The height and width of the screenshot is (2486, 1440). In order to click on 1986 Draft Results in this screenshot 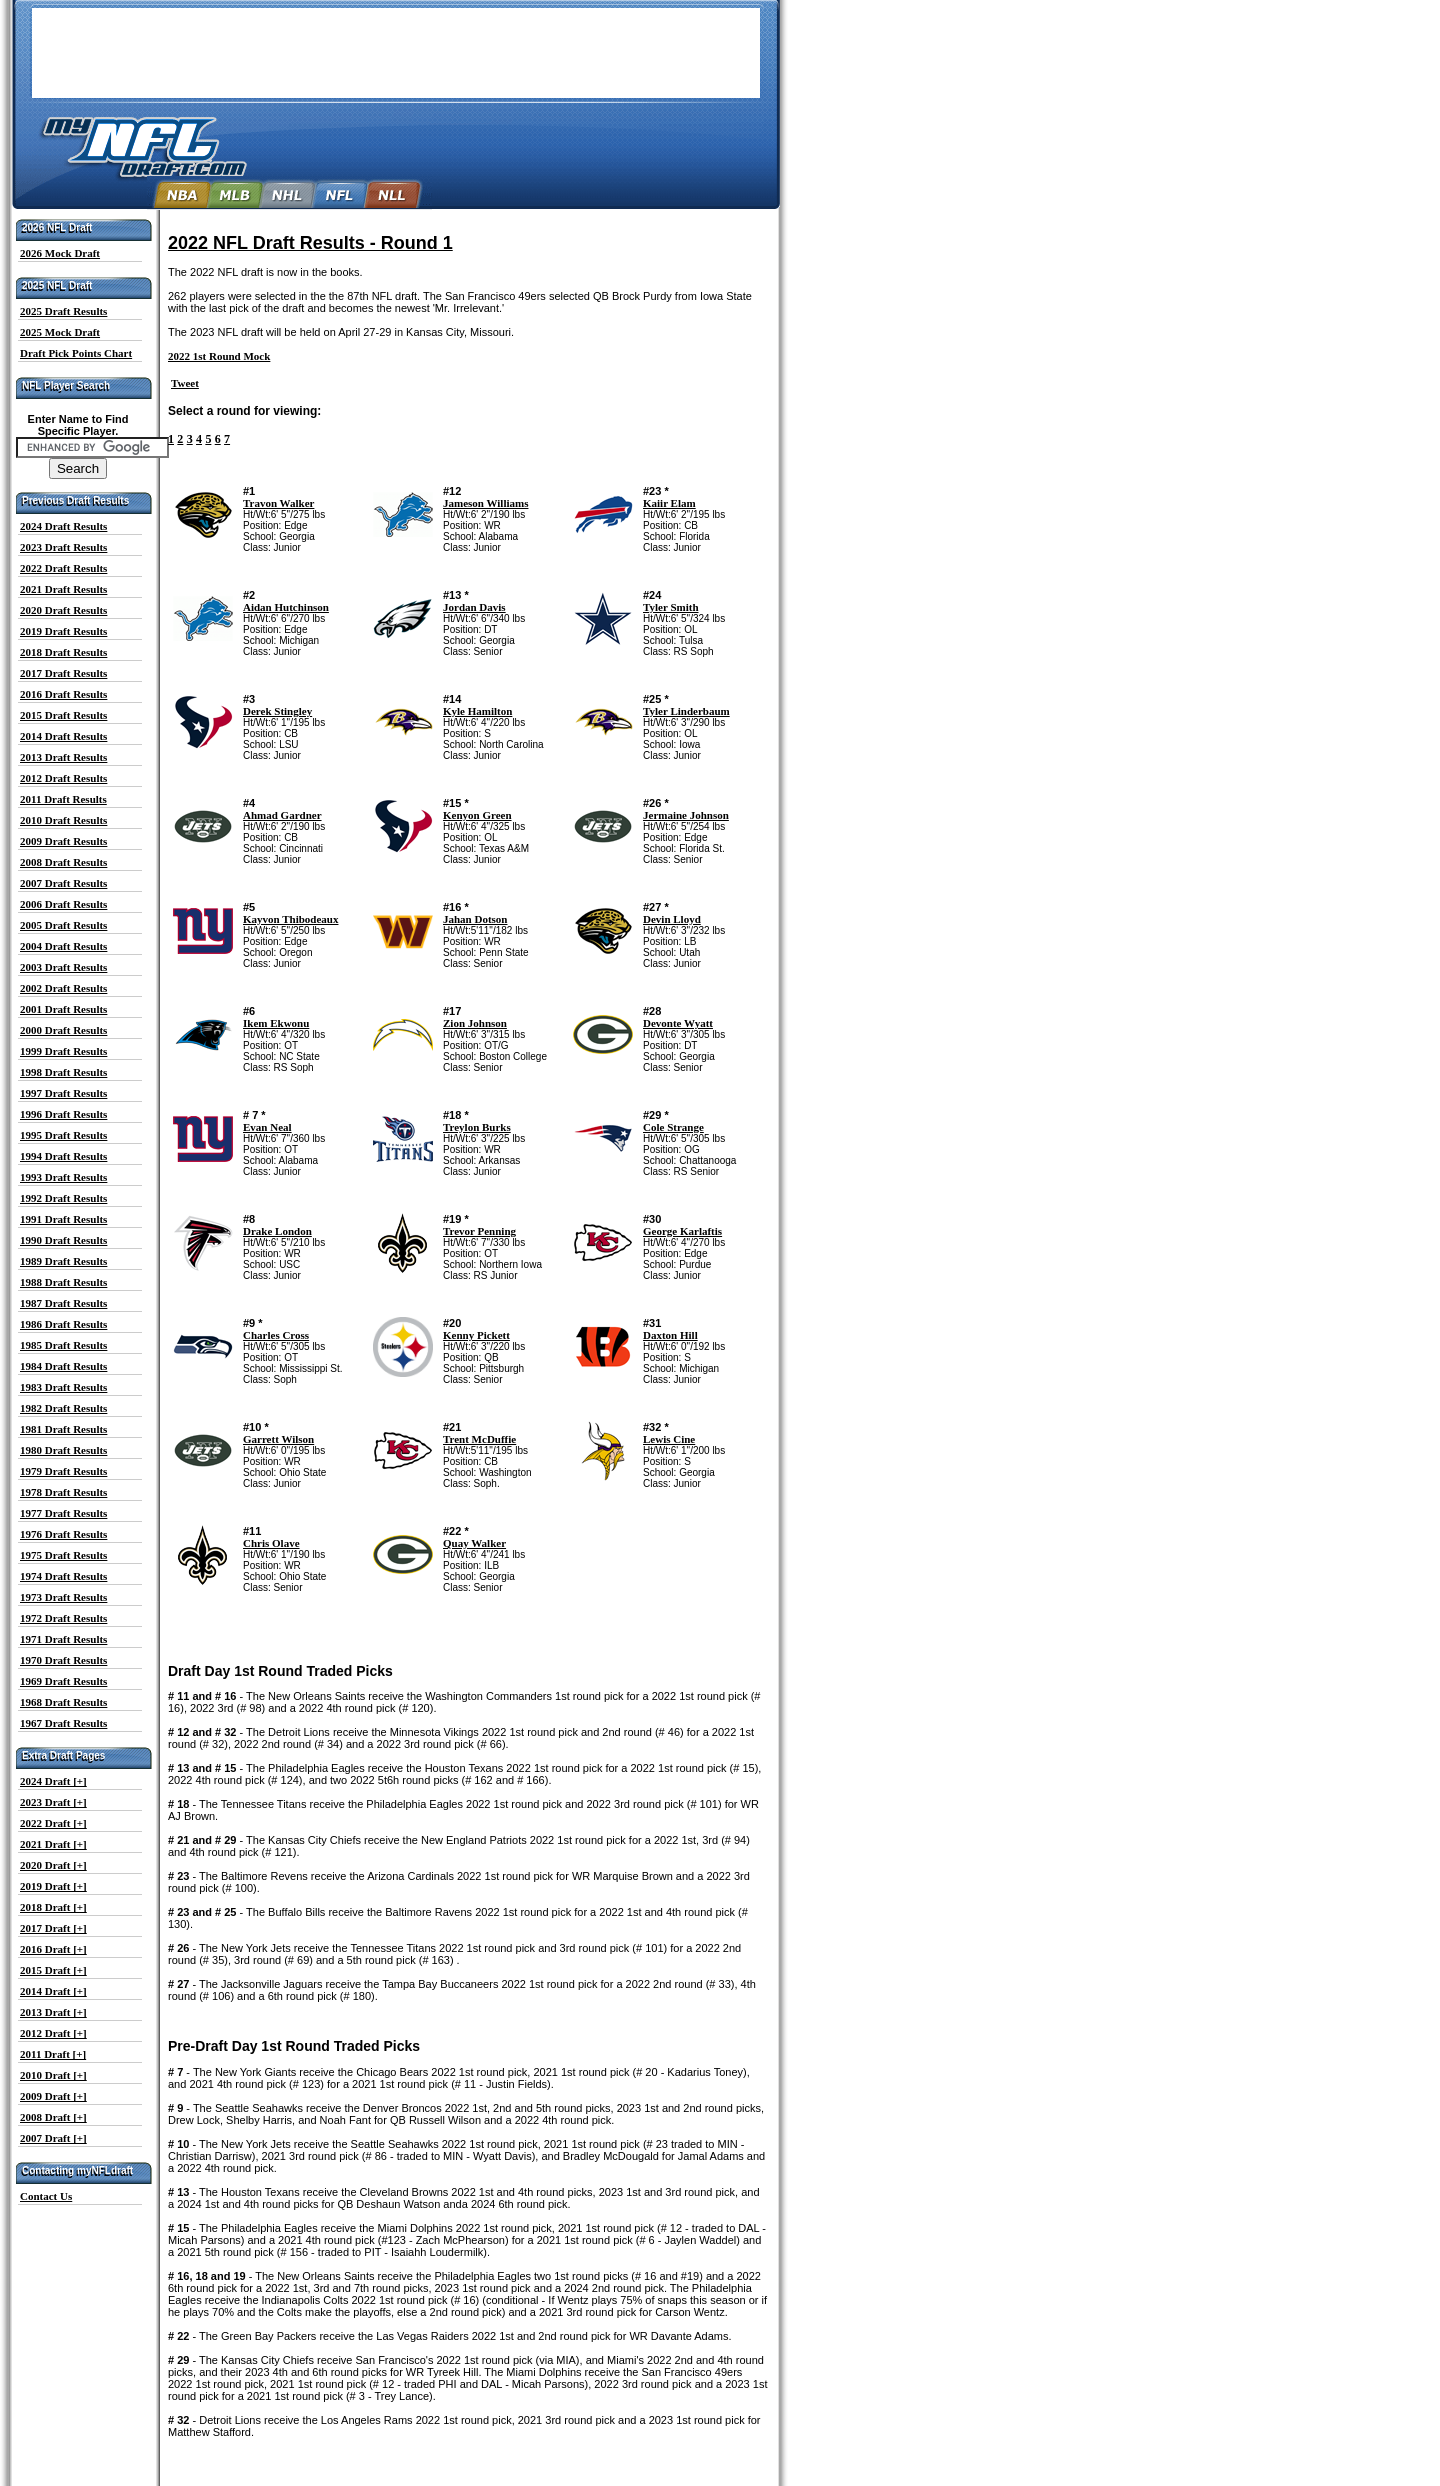, I will do `click(63, 1324)`.